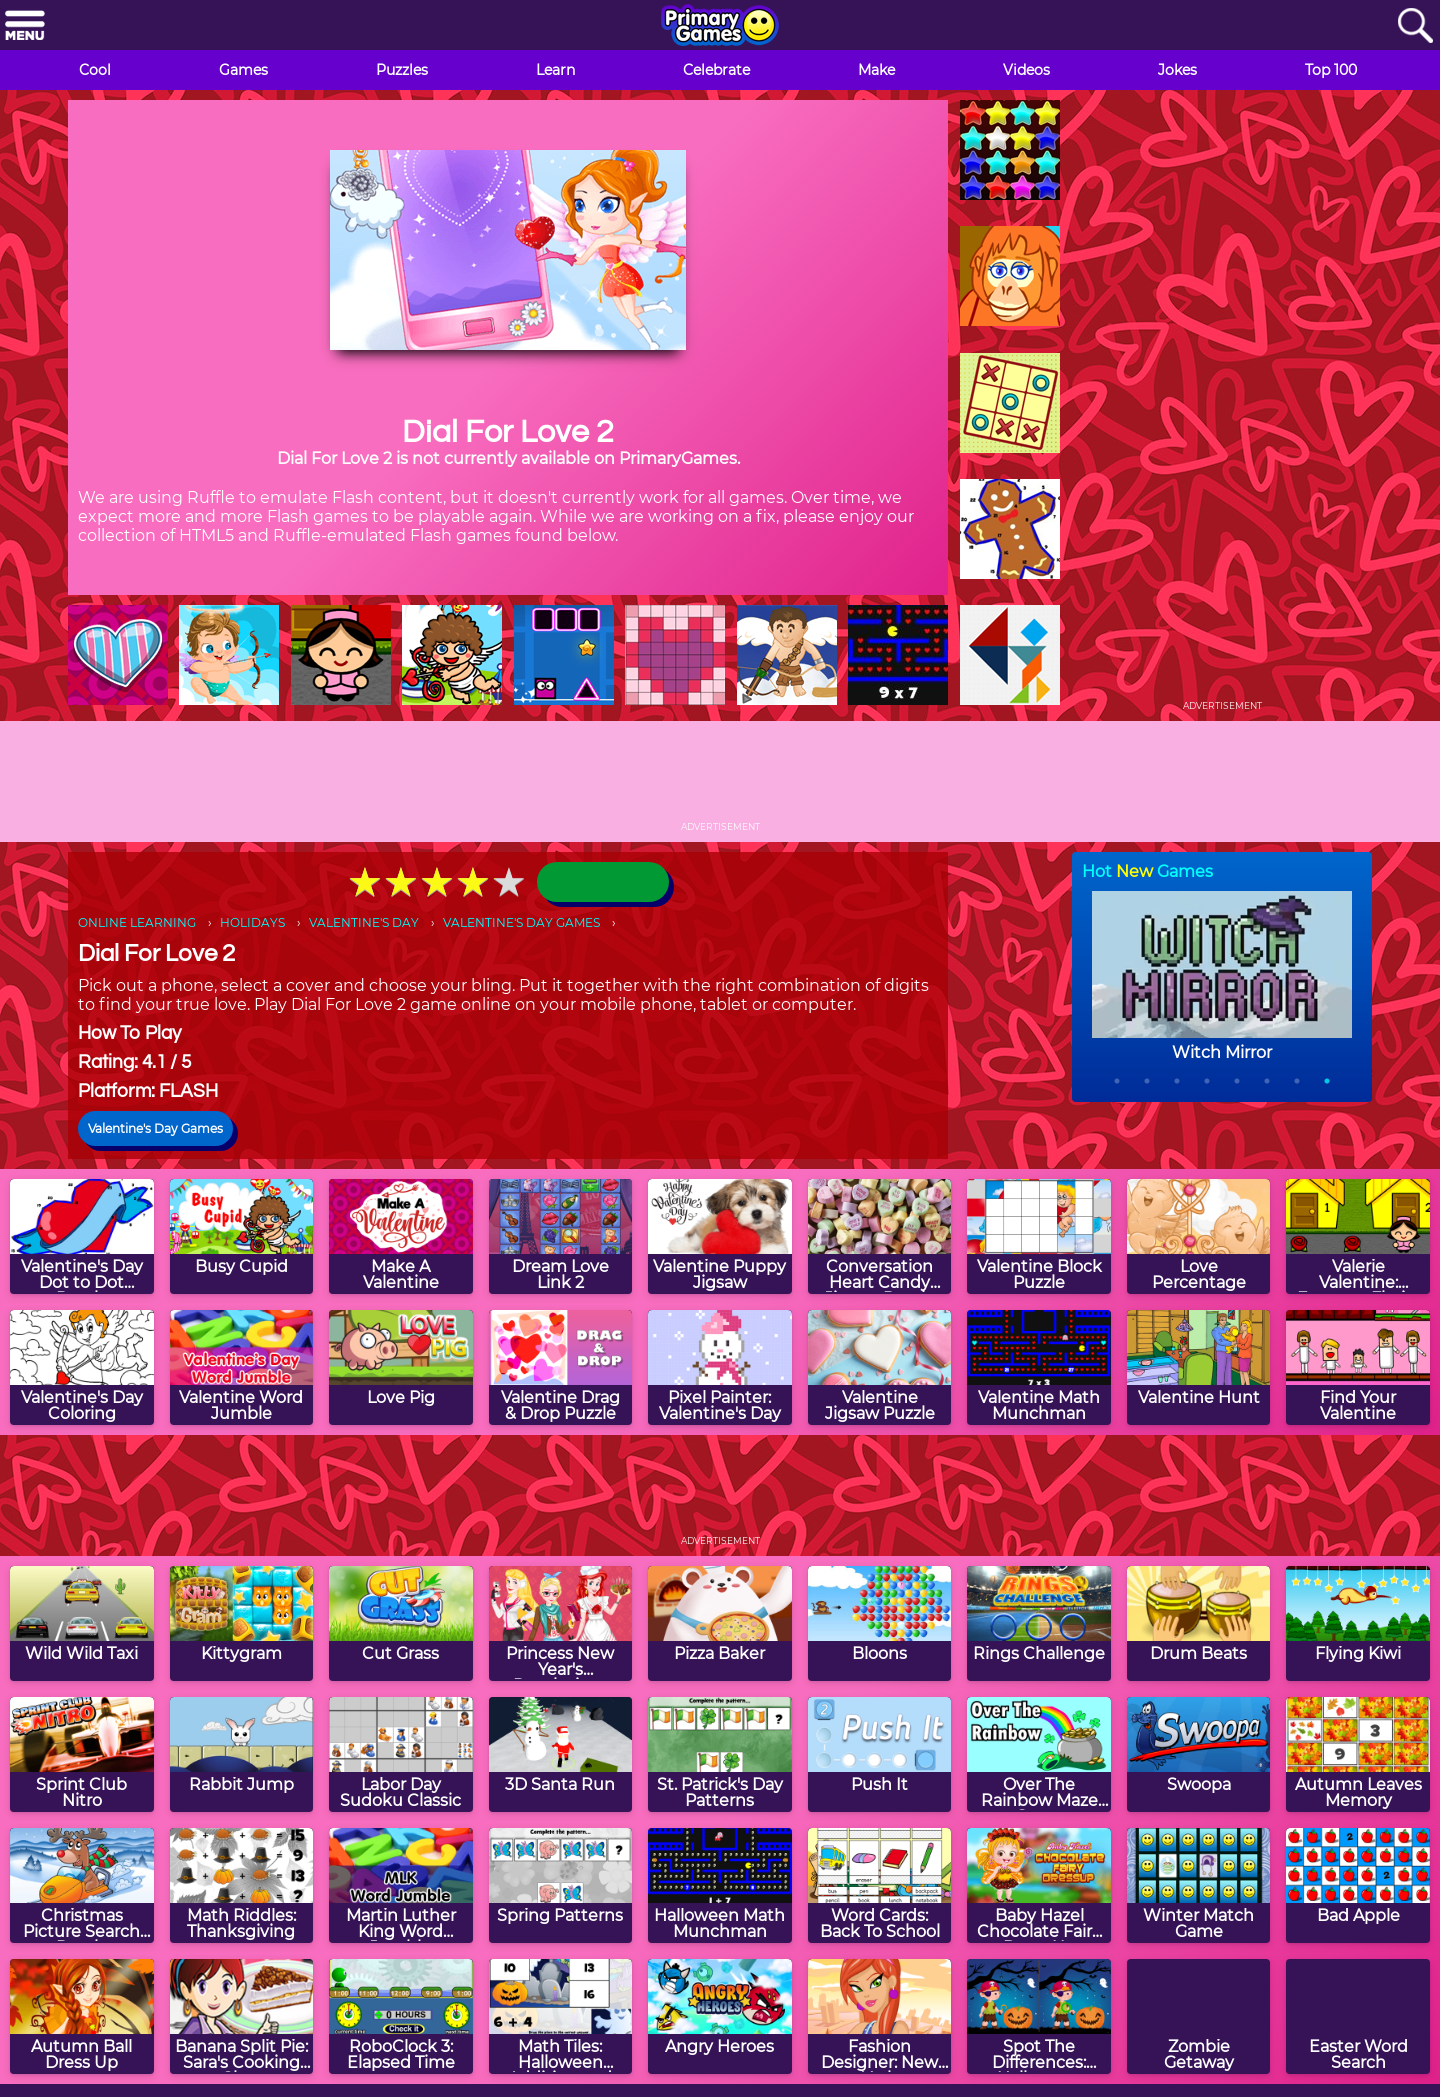  What do you see at coordinates (1199, 1236) in the screenshot?
I see `[Love Percentage]` at bounding box center [1199, 1236].